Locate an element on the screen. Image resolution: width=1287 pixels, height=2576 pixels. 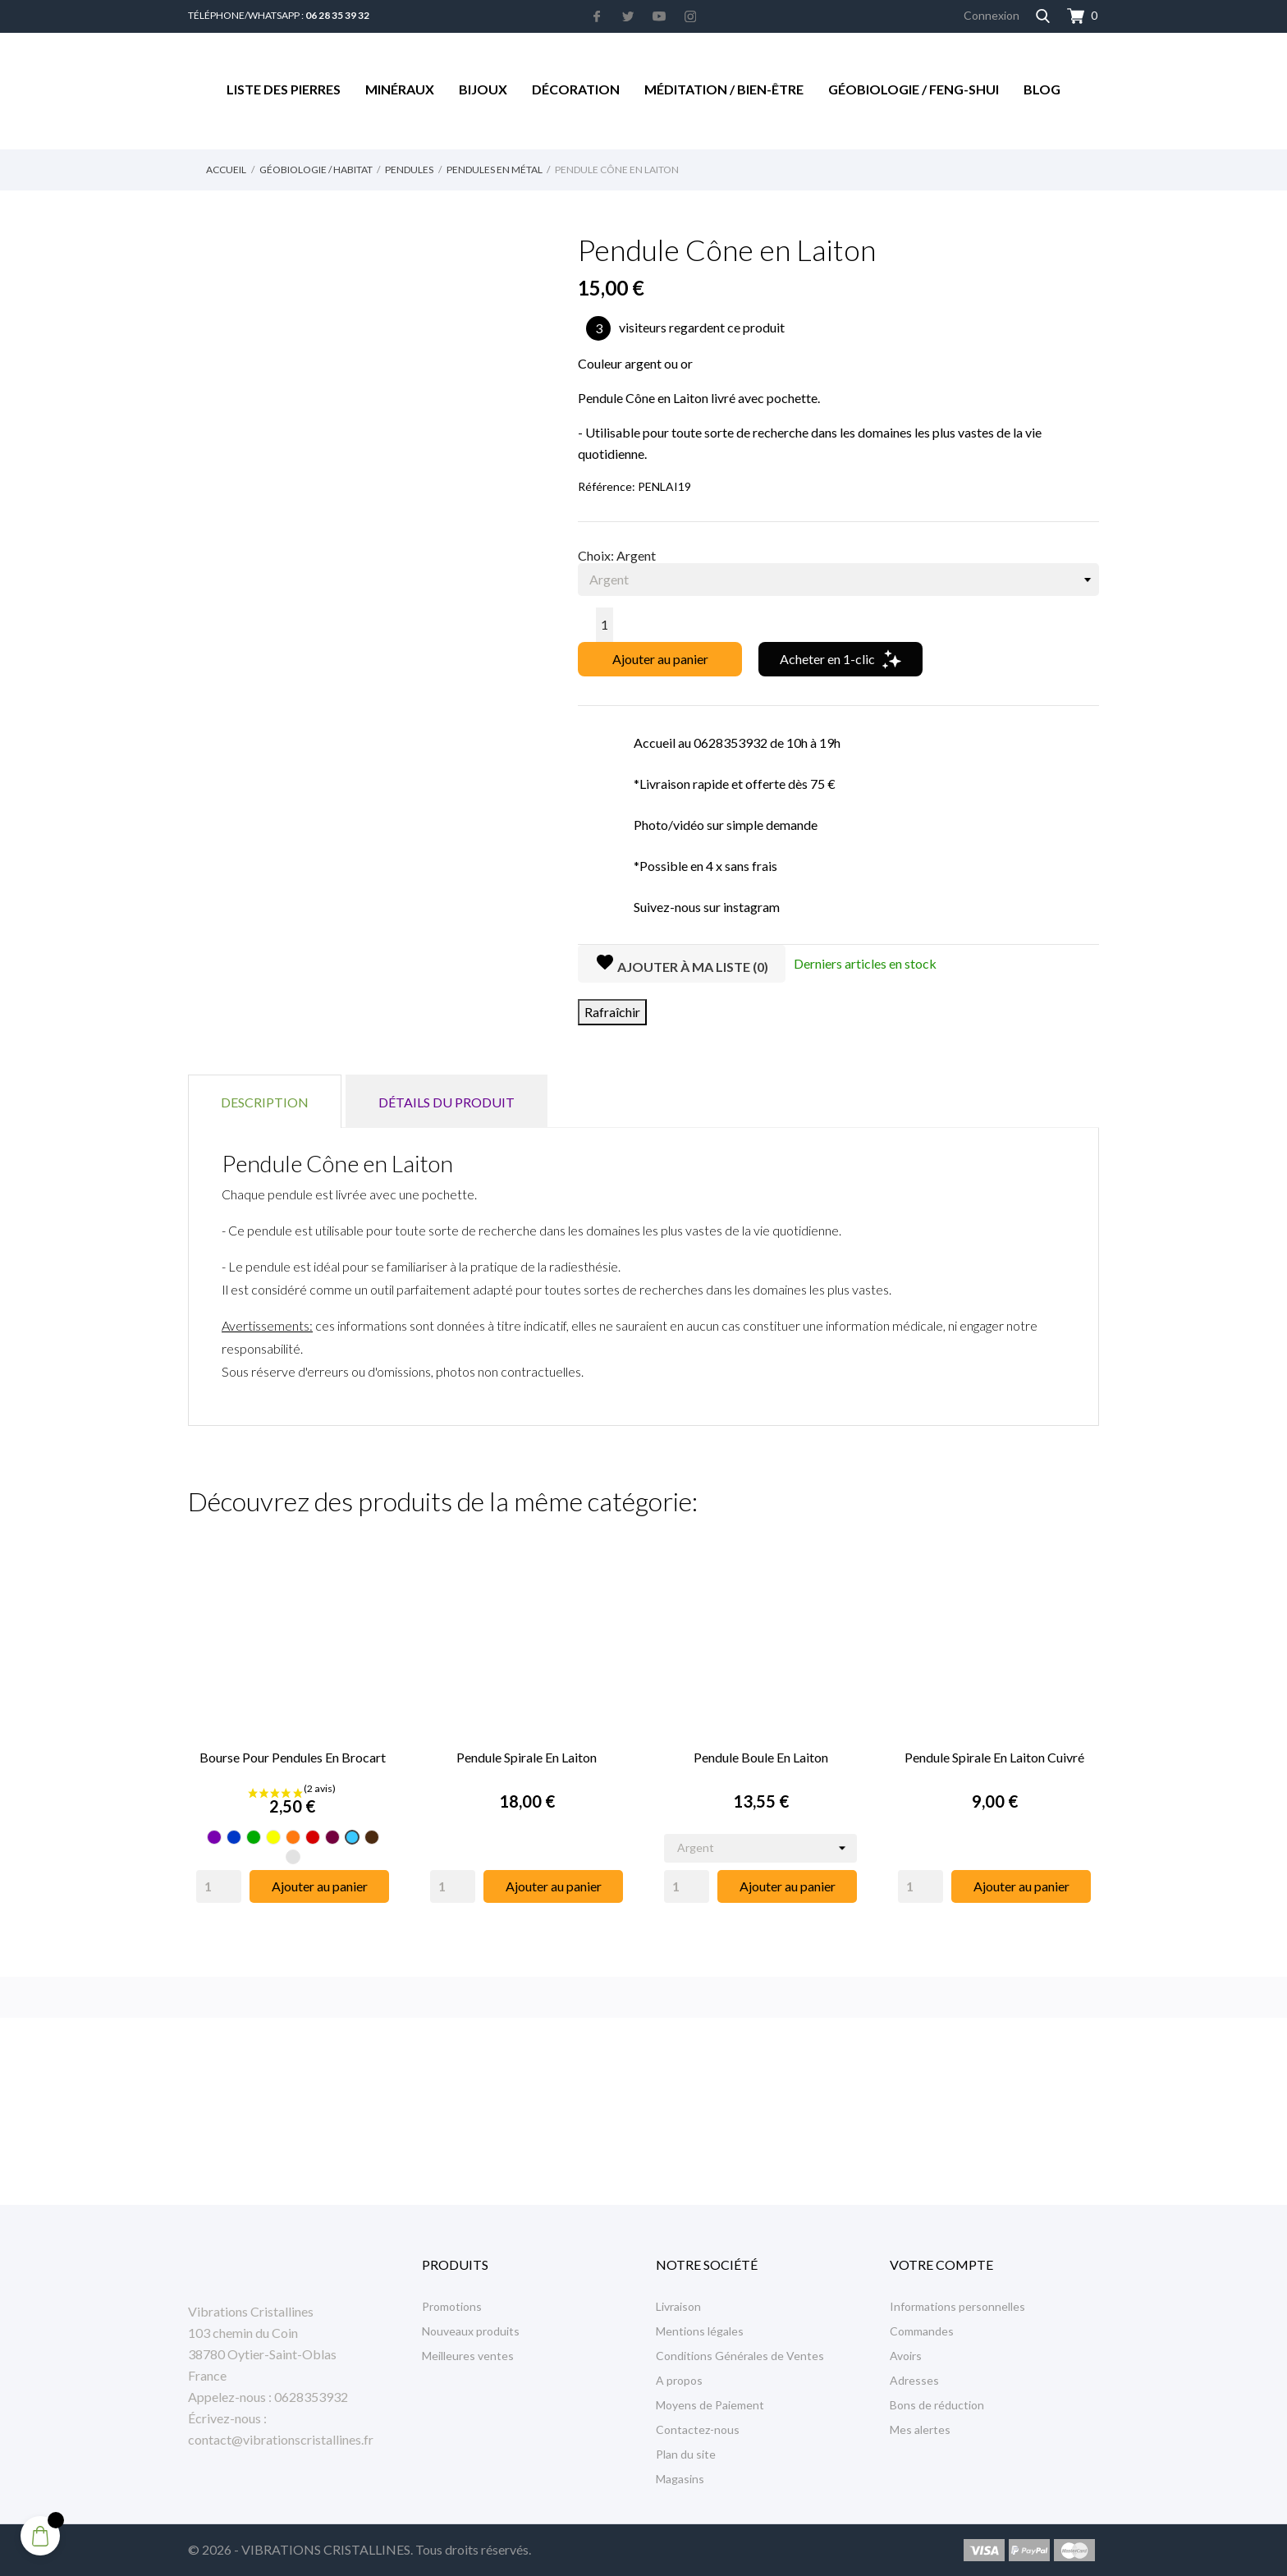
Blog is located at coordinates (1042, 89).